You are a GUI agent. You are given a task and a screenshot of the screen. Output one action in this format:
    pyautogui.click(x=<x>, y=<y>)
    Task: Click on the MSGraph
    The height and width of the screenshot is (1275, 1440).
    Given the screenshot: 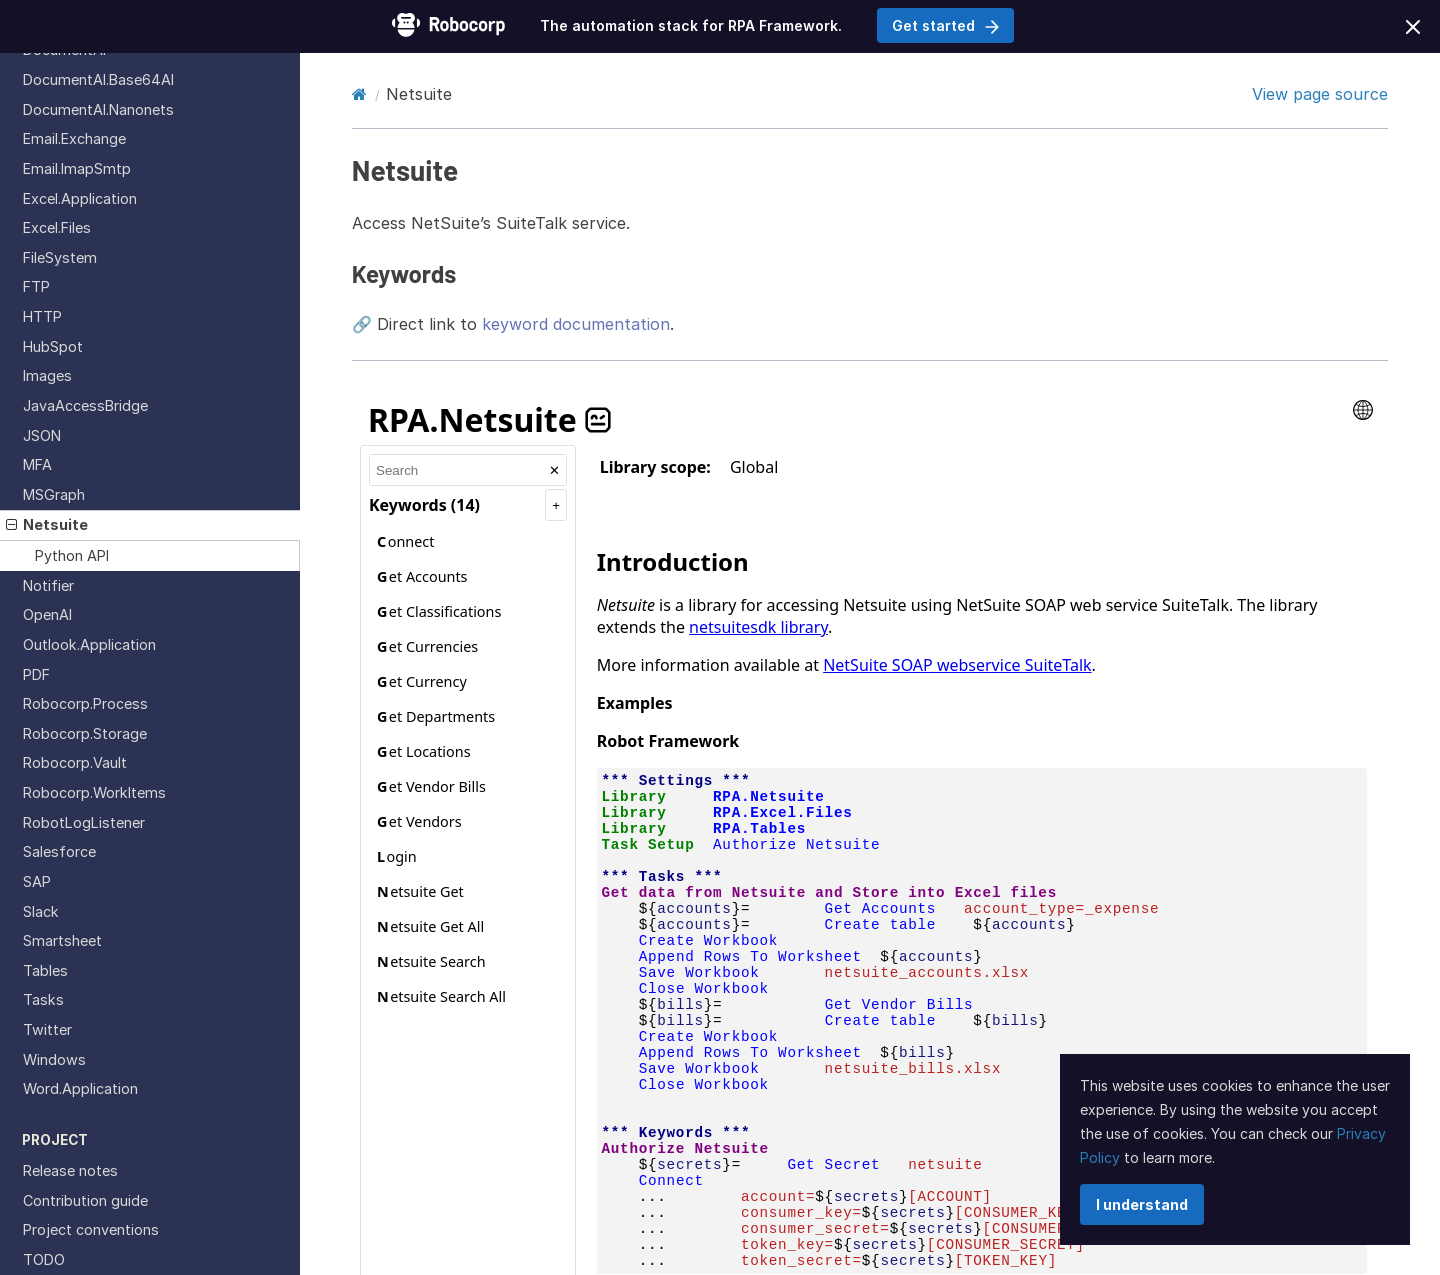 What is the action you would take?
    pyautogui.click(x=54, y=494)
    